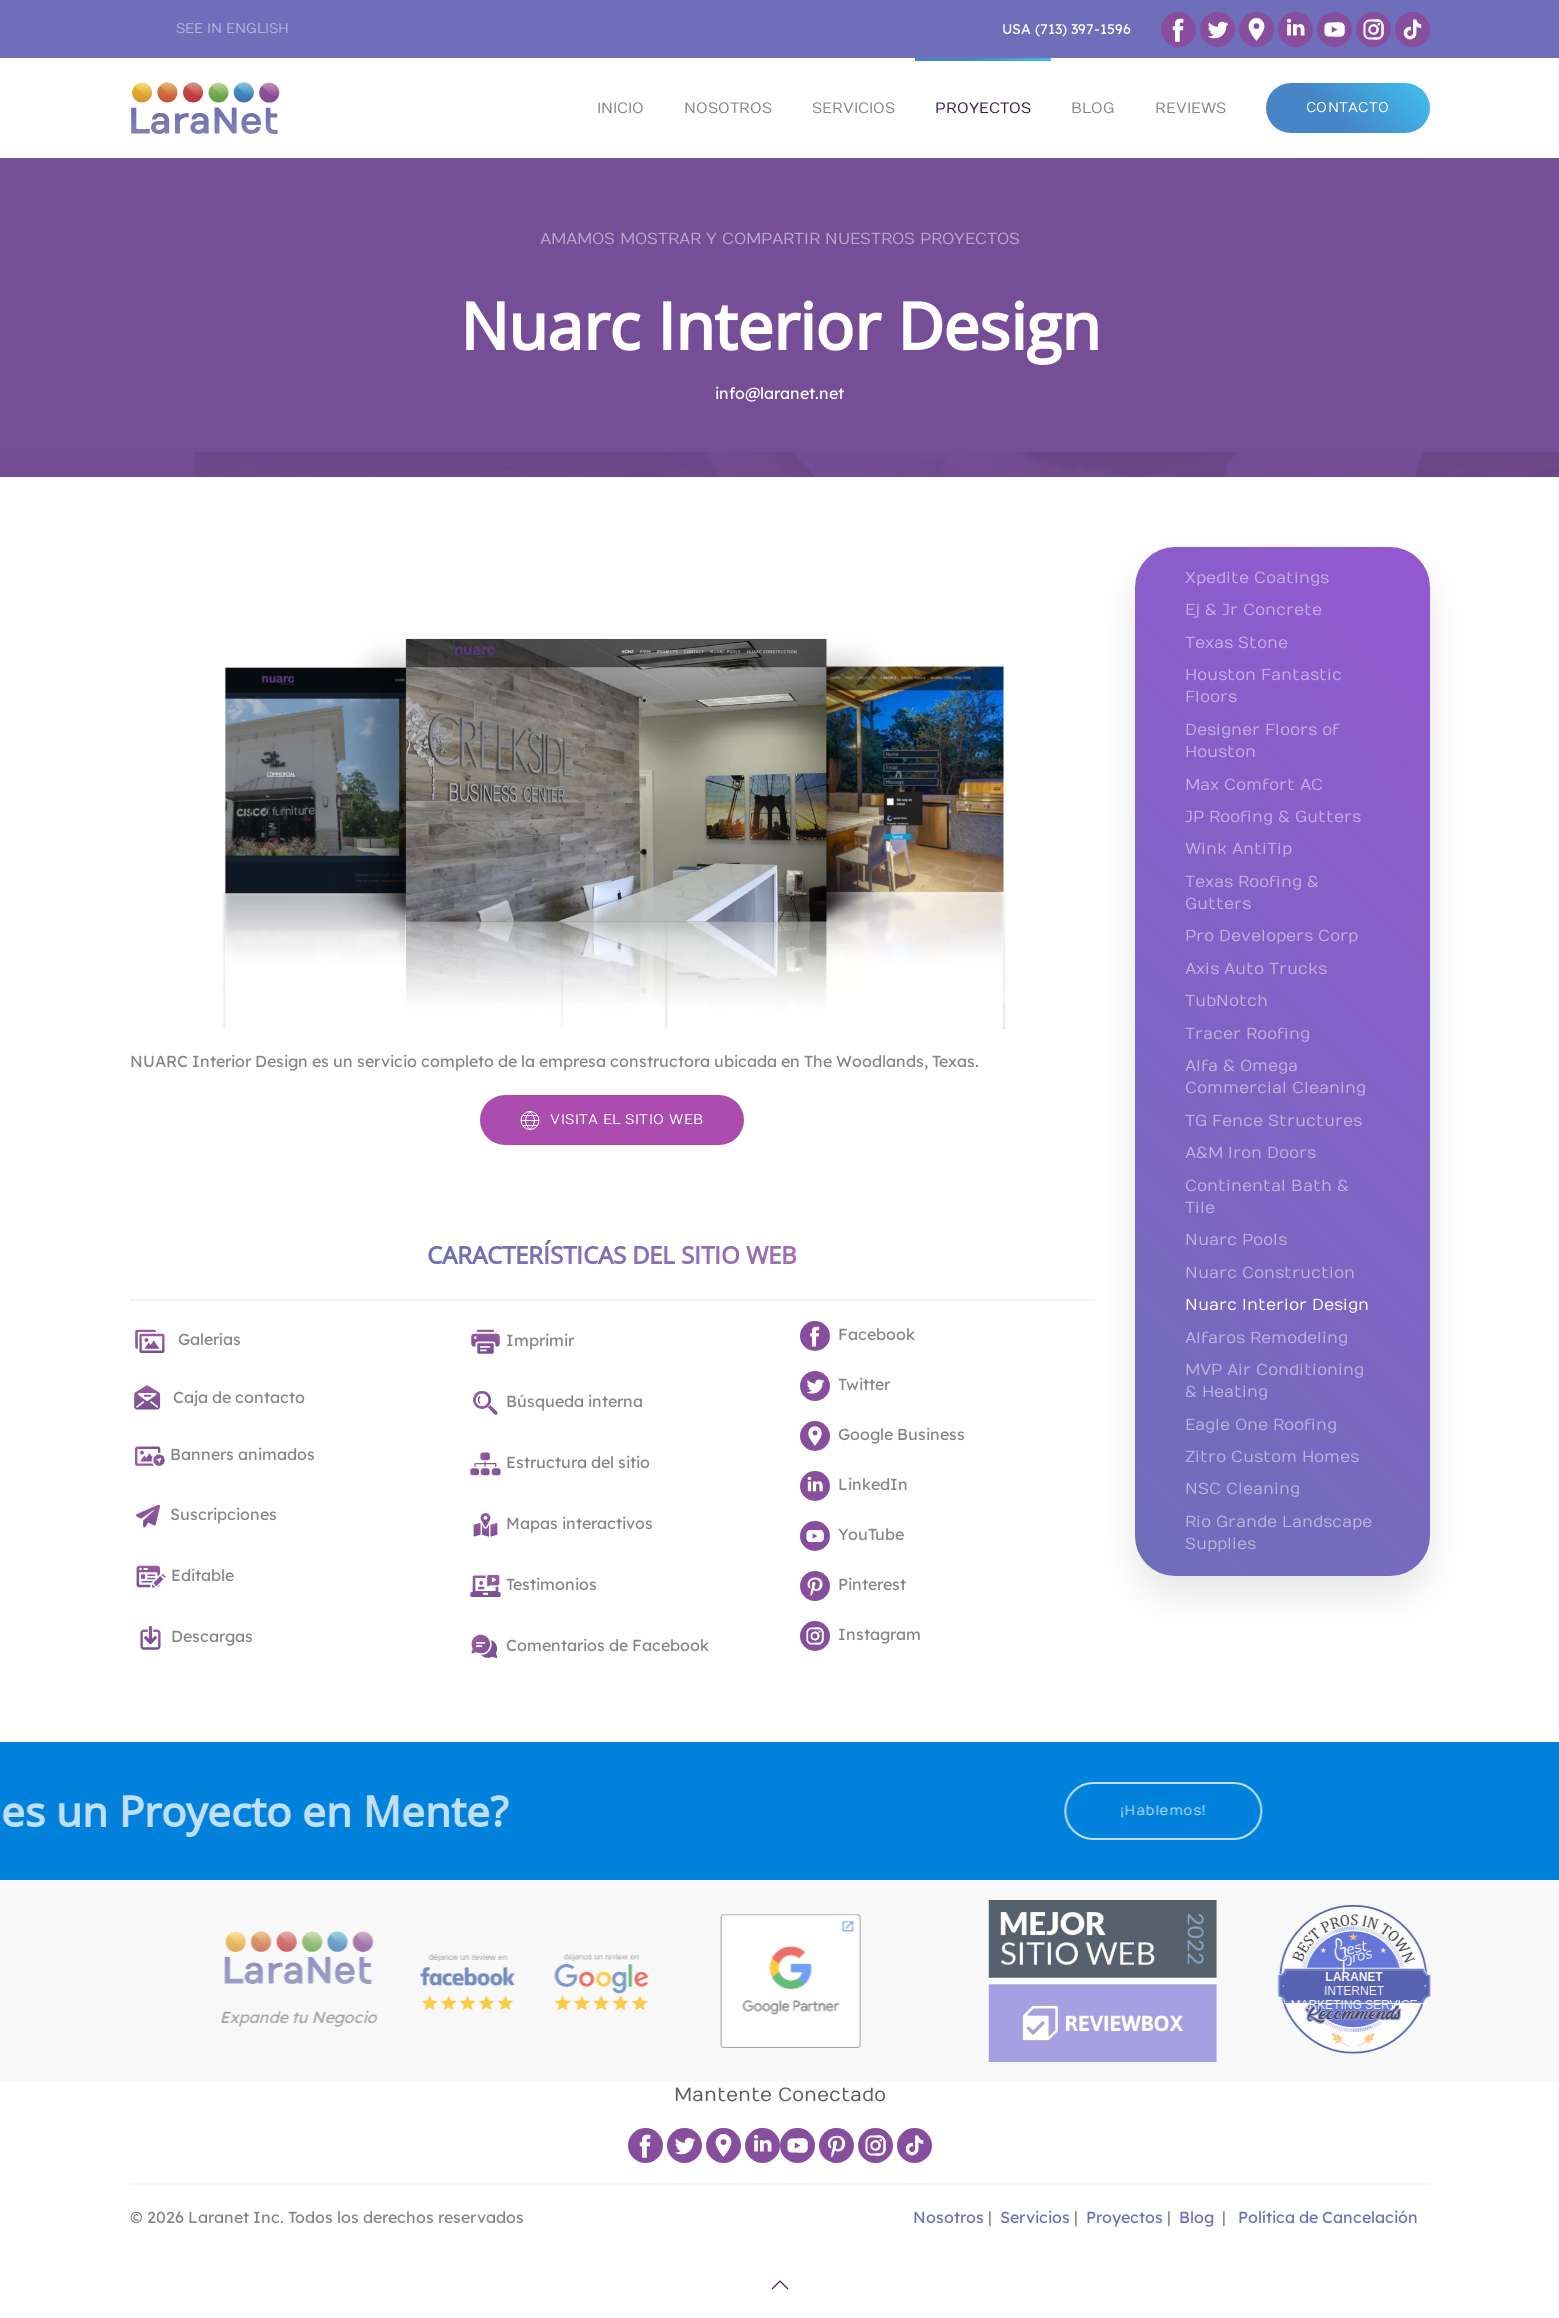  What do you see at coordinates (780, 325) in the screenshot?
I see `Nuarc Interior Design` at bounding box center [780, 325].